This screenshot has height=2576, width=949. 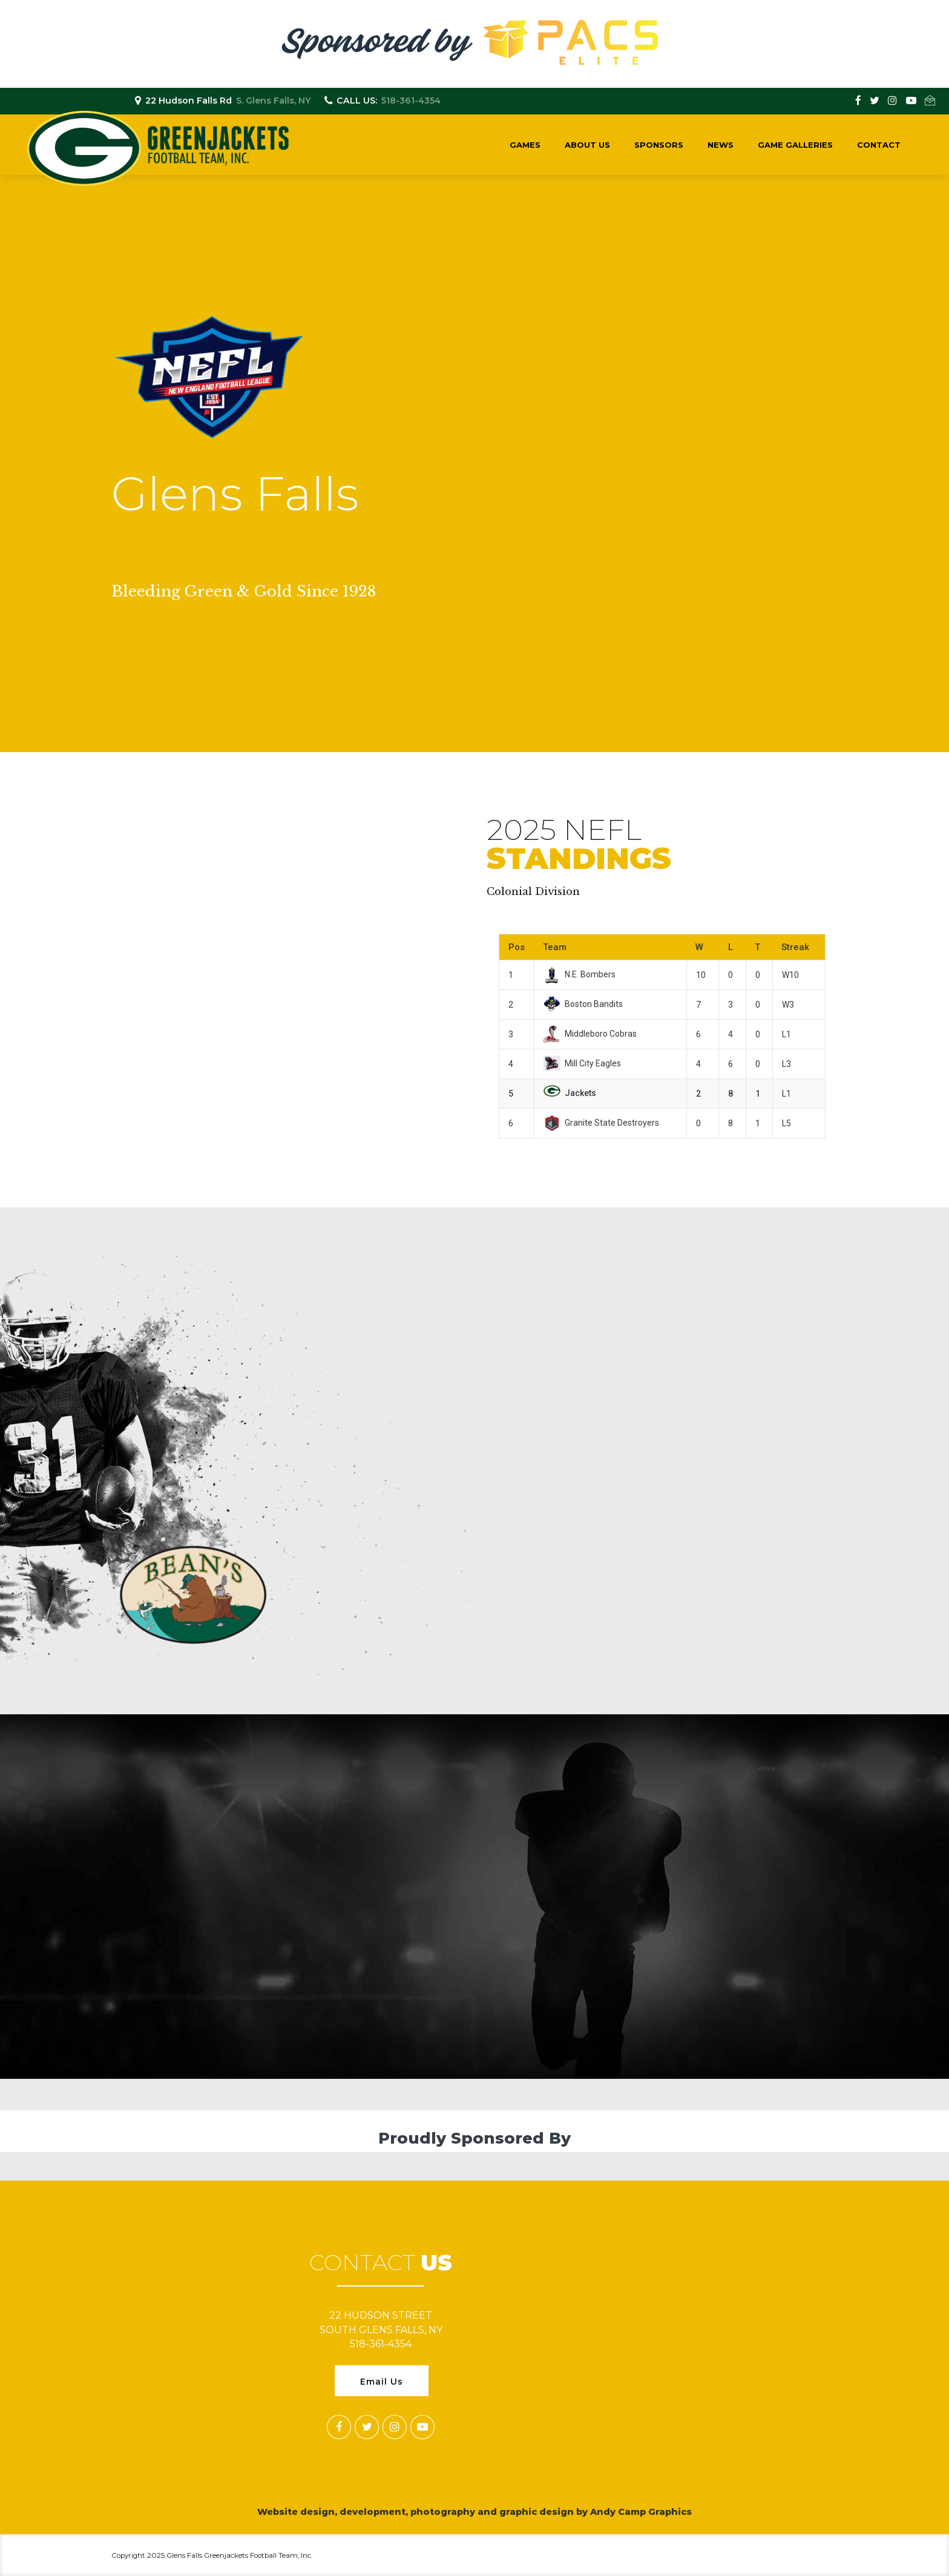 I want to click on News, so click(x=721, y=145).